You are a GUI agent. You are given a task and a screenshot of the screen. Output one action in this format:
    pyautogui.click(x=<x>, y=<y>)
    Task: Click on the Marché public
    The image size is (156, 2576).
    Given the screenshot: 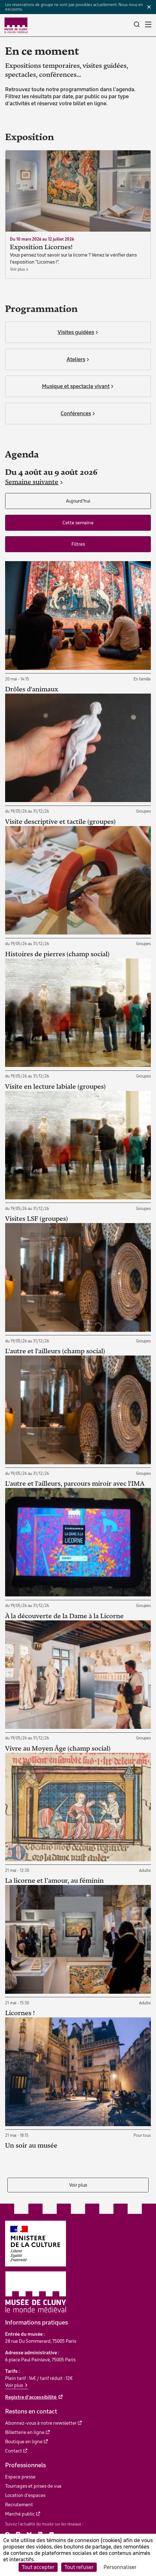 What is the action you would take?
    pyautogui.click(x=20, y=2514)
    